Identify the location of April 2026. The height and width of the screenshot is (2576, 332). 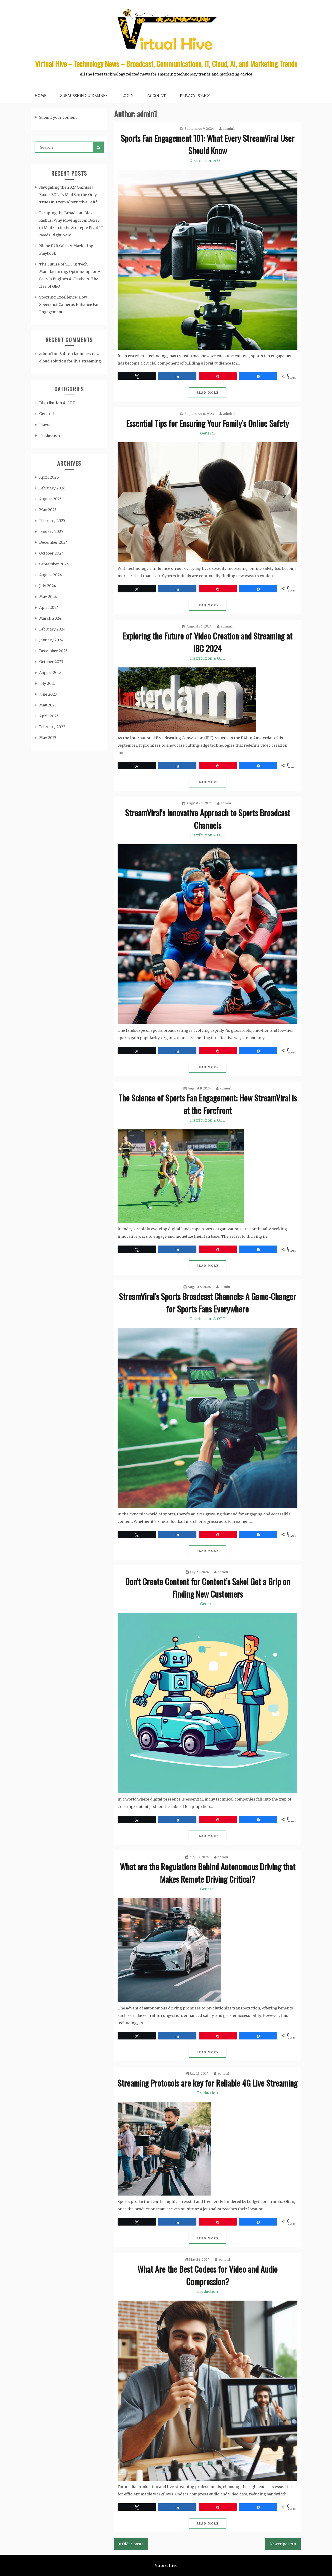
(49, 477).